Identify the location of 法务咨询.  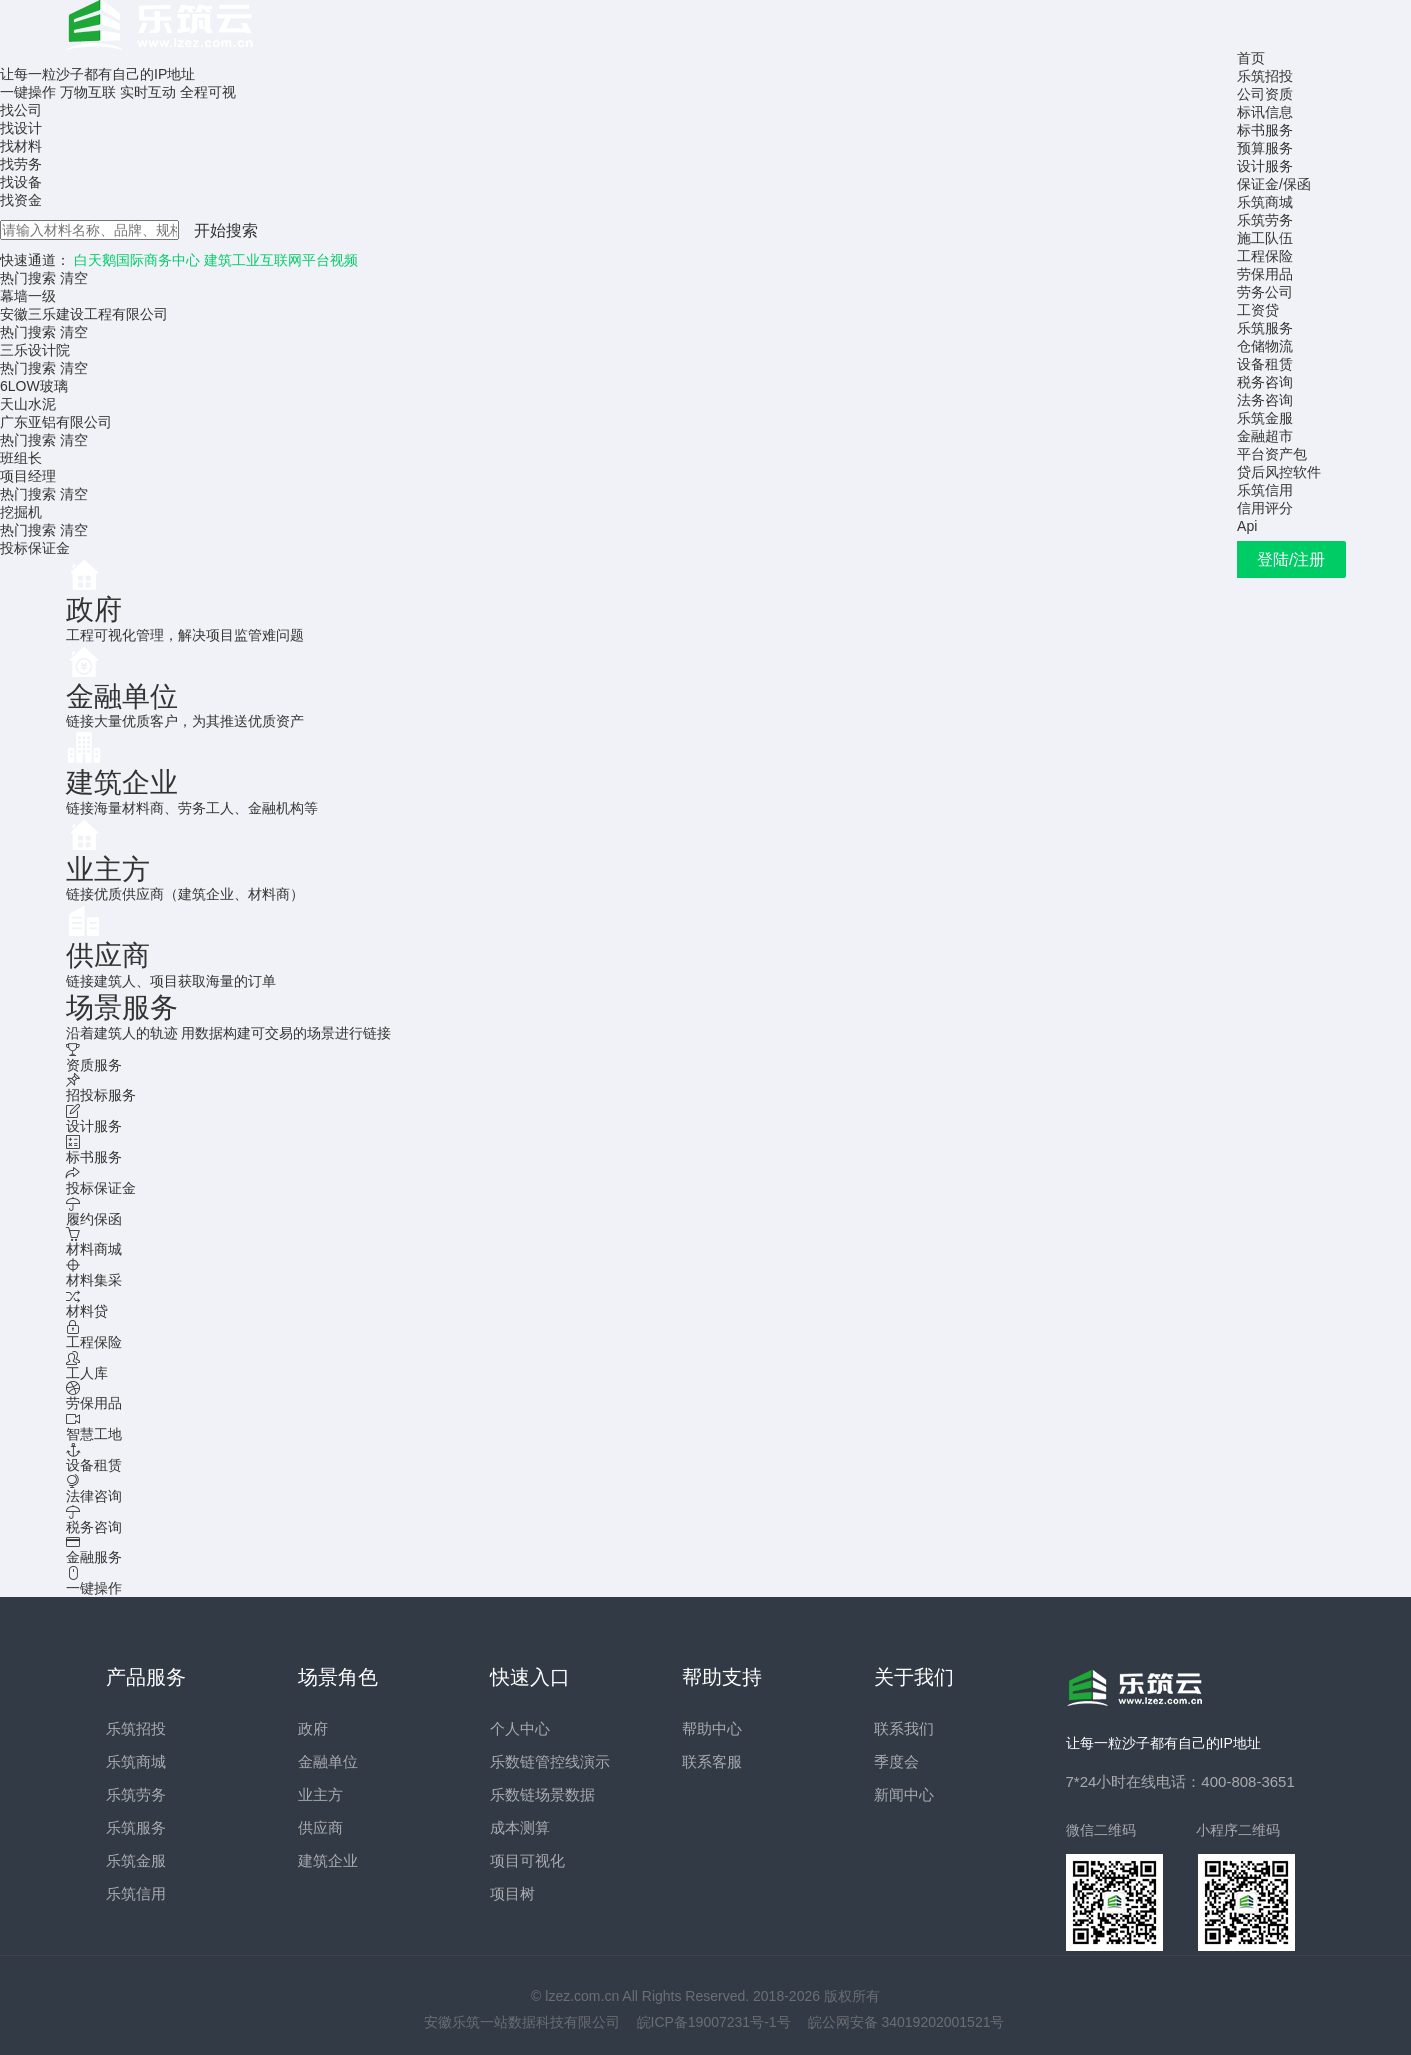
(1265, 400).